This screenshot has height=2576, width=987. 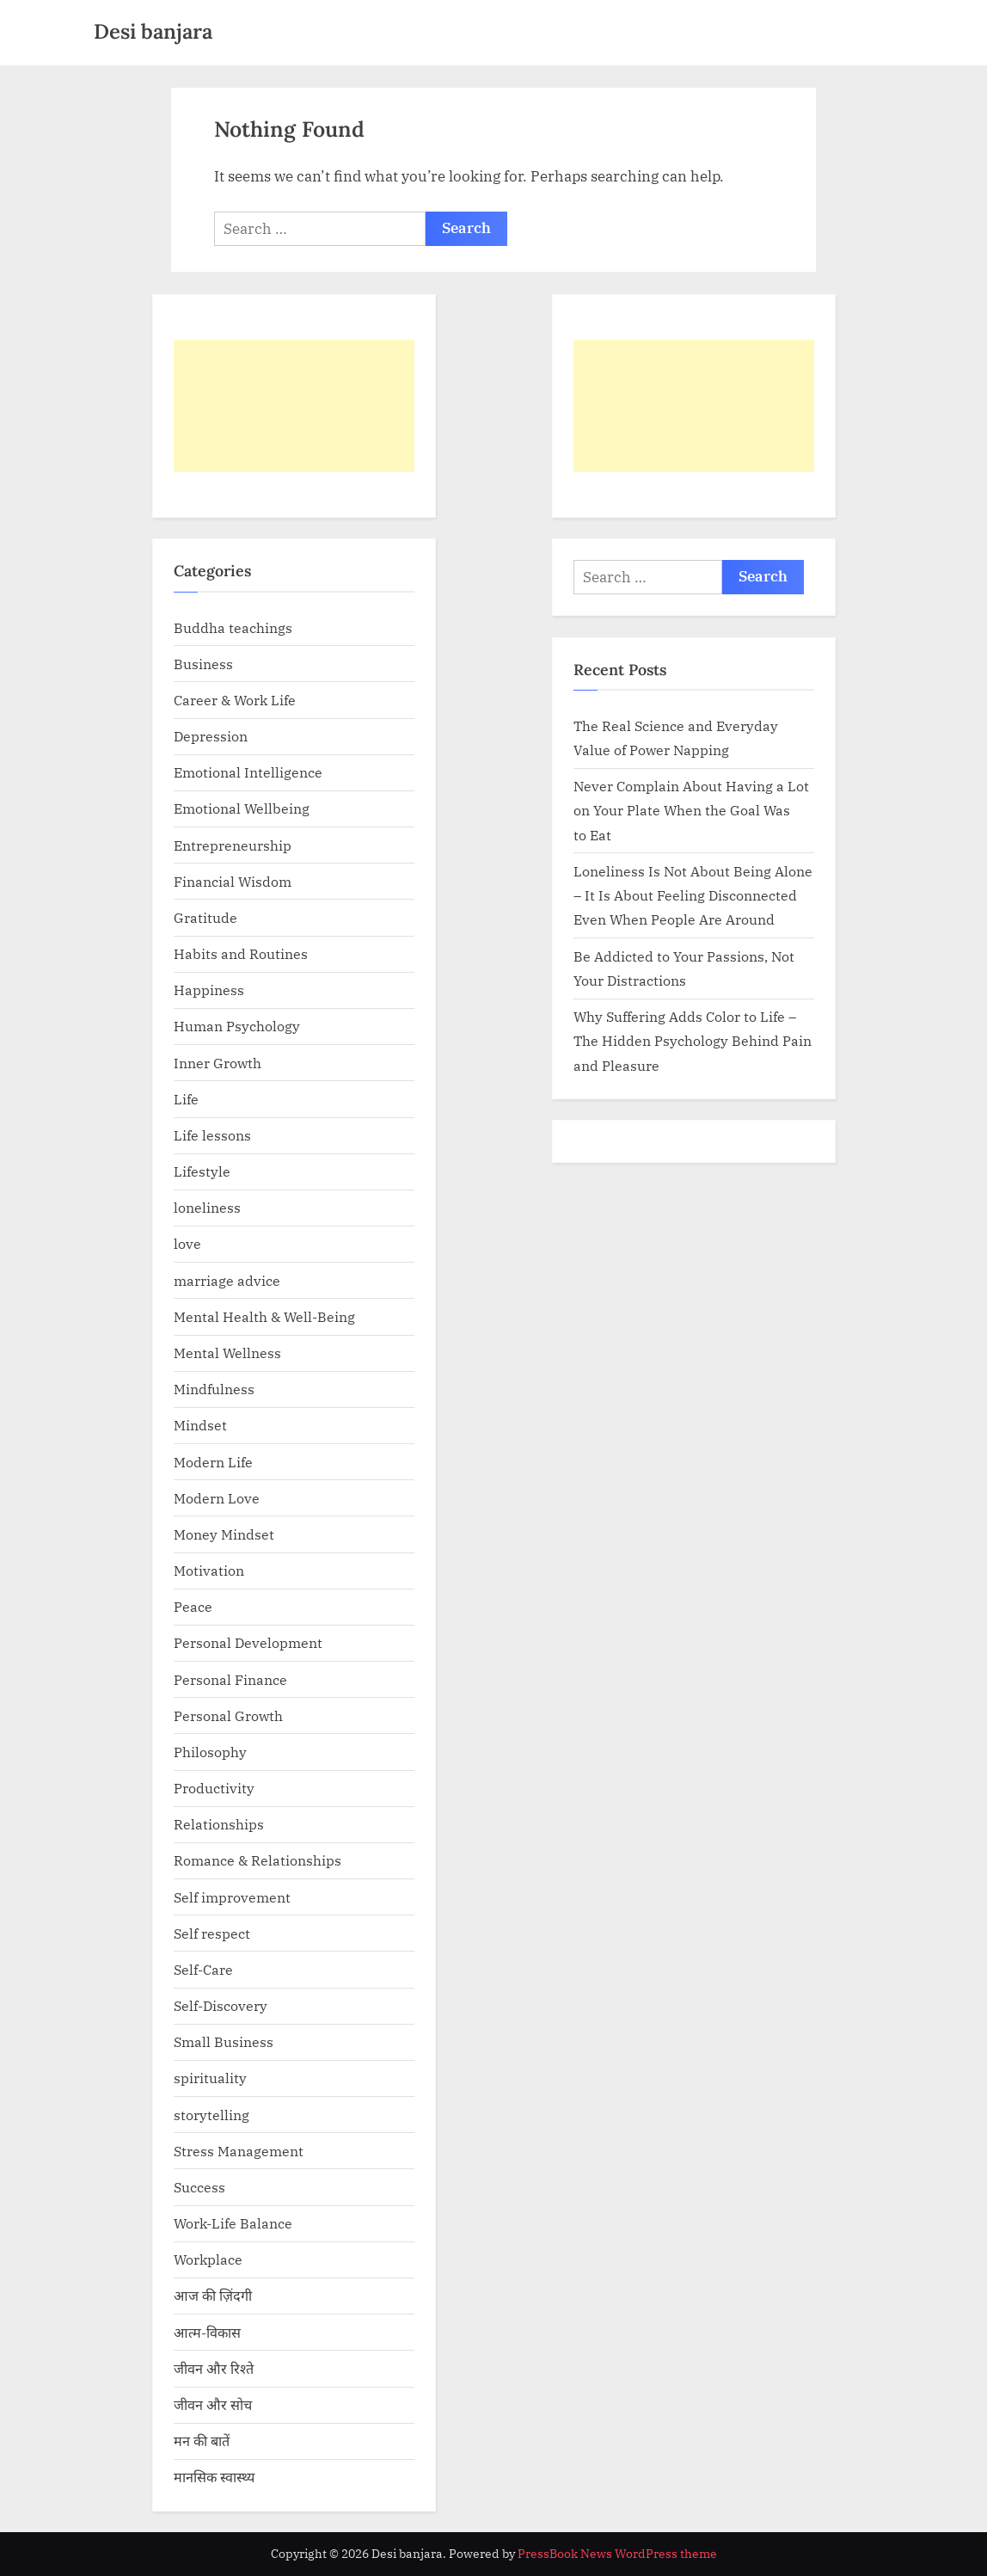 I want to click on Human Psychology, so click(x=237, y=1026).